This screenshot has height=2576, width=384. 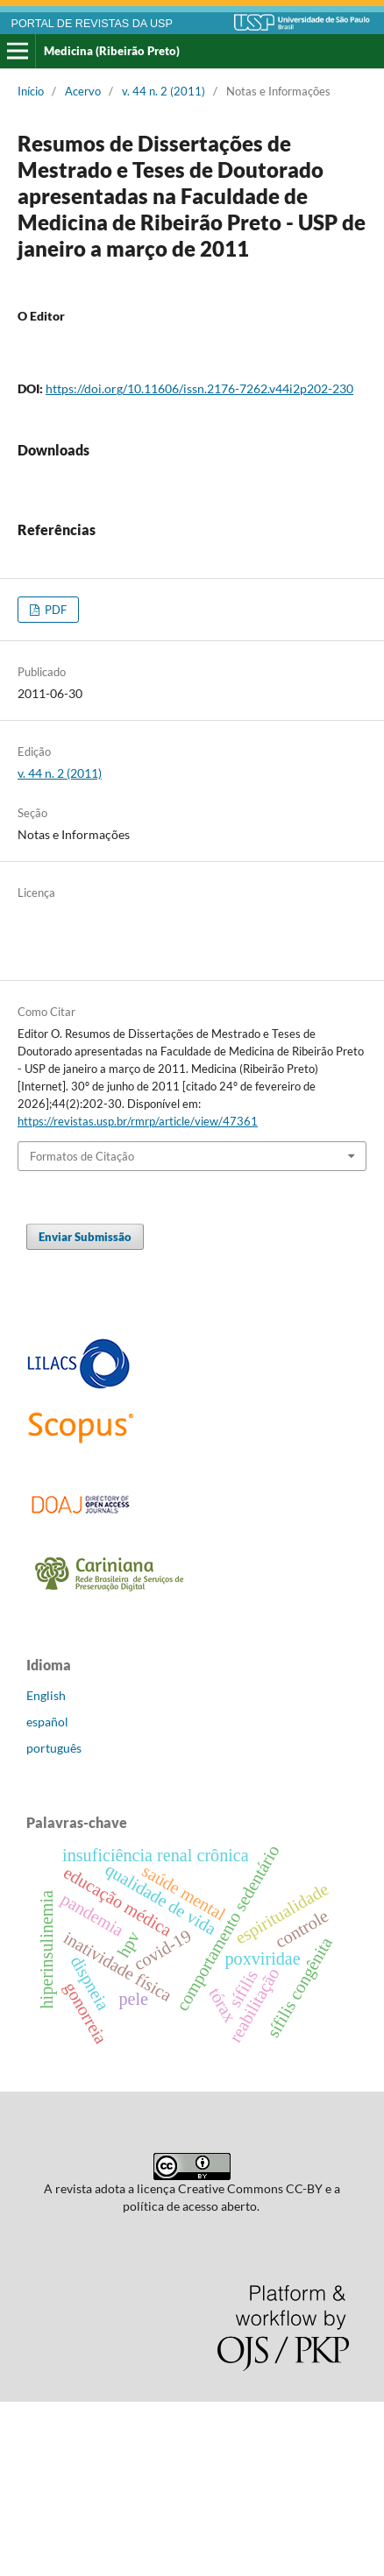 What do you see at coordinates (138, 1295) in the screenshot?
I see `https://revistas.usp.br/rmrp/article/view/47361` at bounding box center [138, 1295].